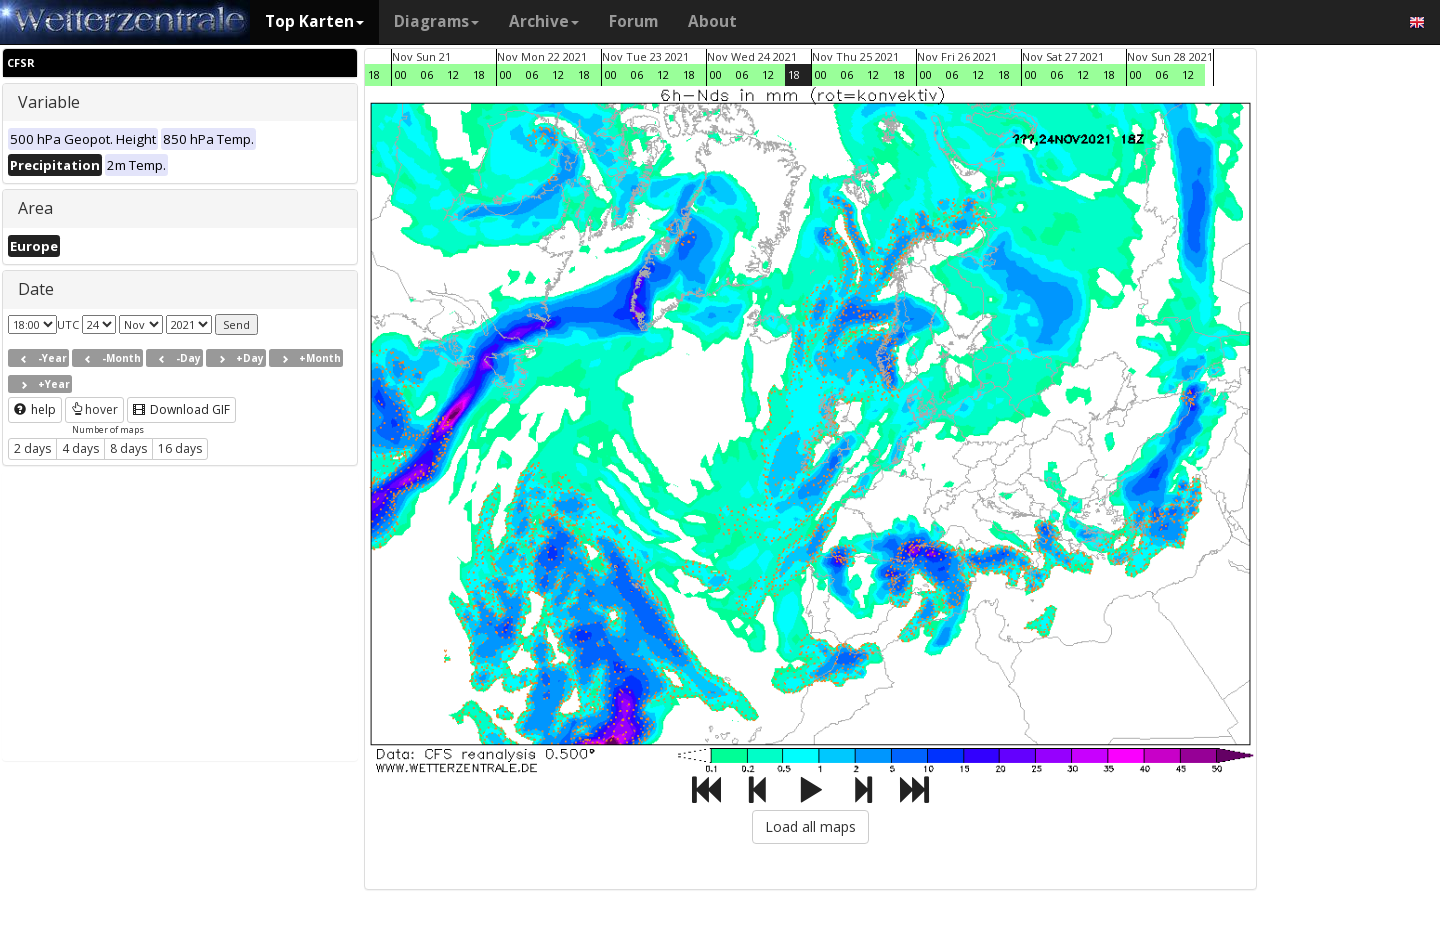  What do you see at coordinates (374, 74) in the screenshot?
I see `18` at bounding box center [374, 74].